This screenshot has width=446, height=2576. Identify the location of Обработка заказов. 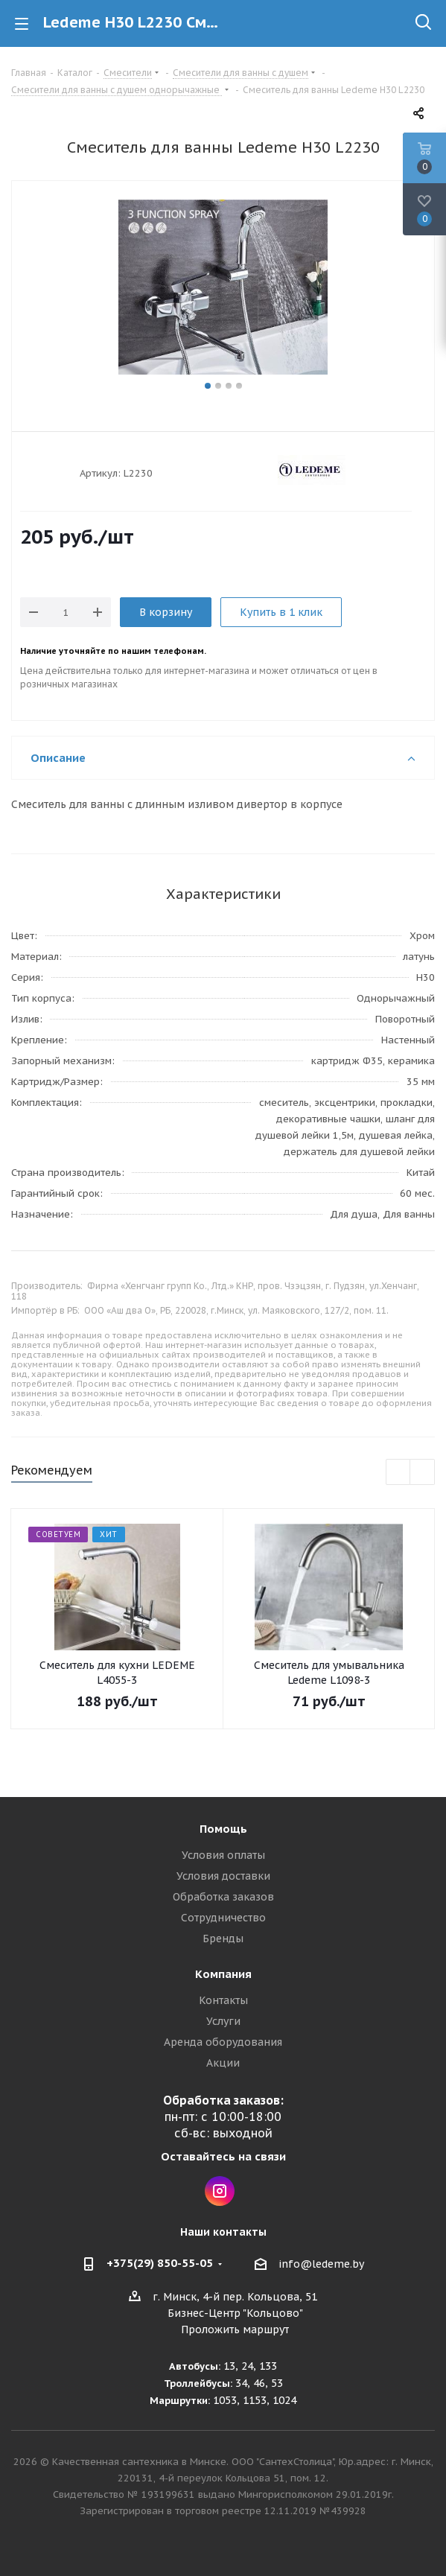
(223, 1897).